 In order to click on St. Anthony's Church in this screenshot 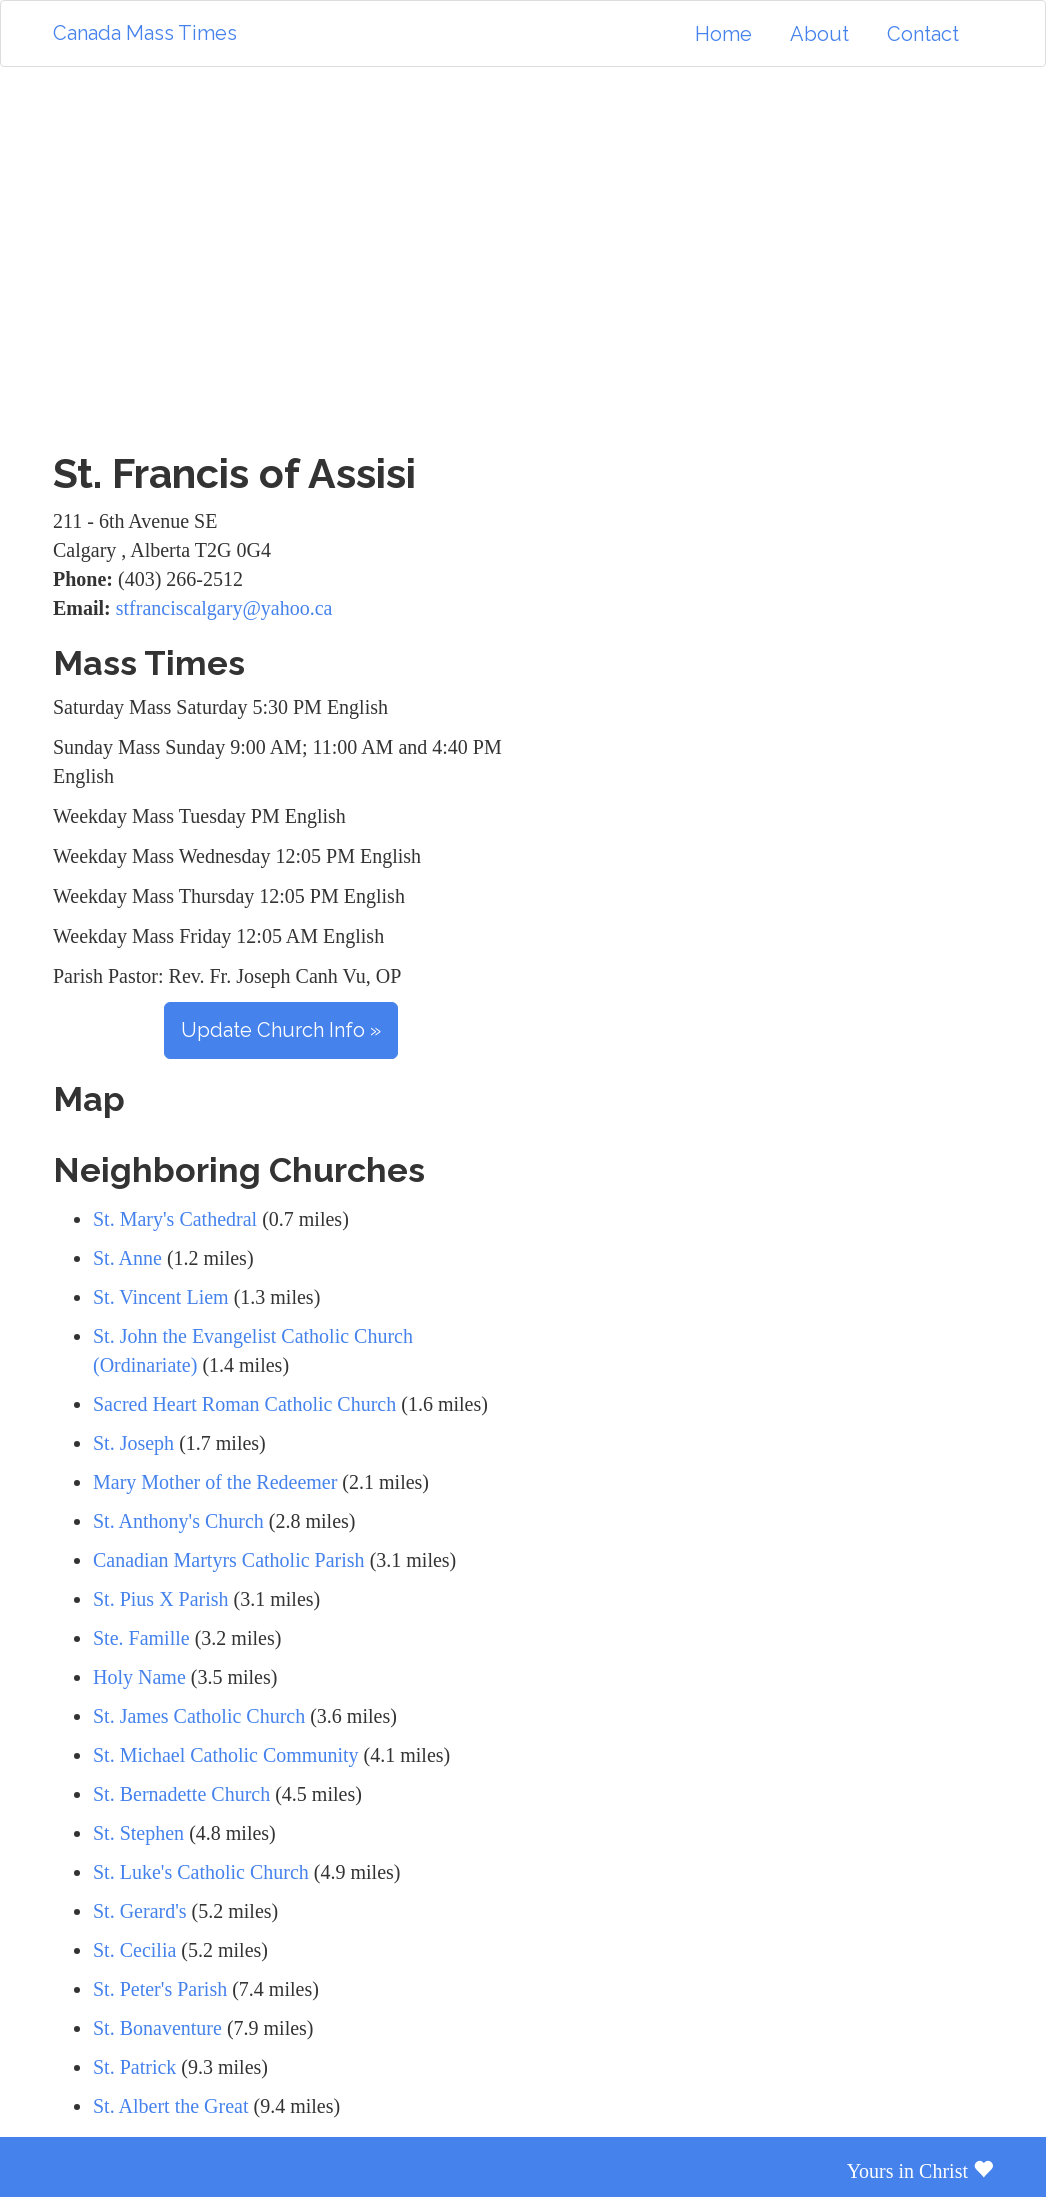, I will do `click(178, 1521)`.